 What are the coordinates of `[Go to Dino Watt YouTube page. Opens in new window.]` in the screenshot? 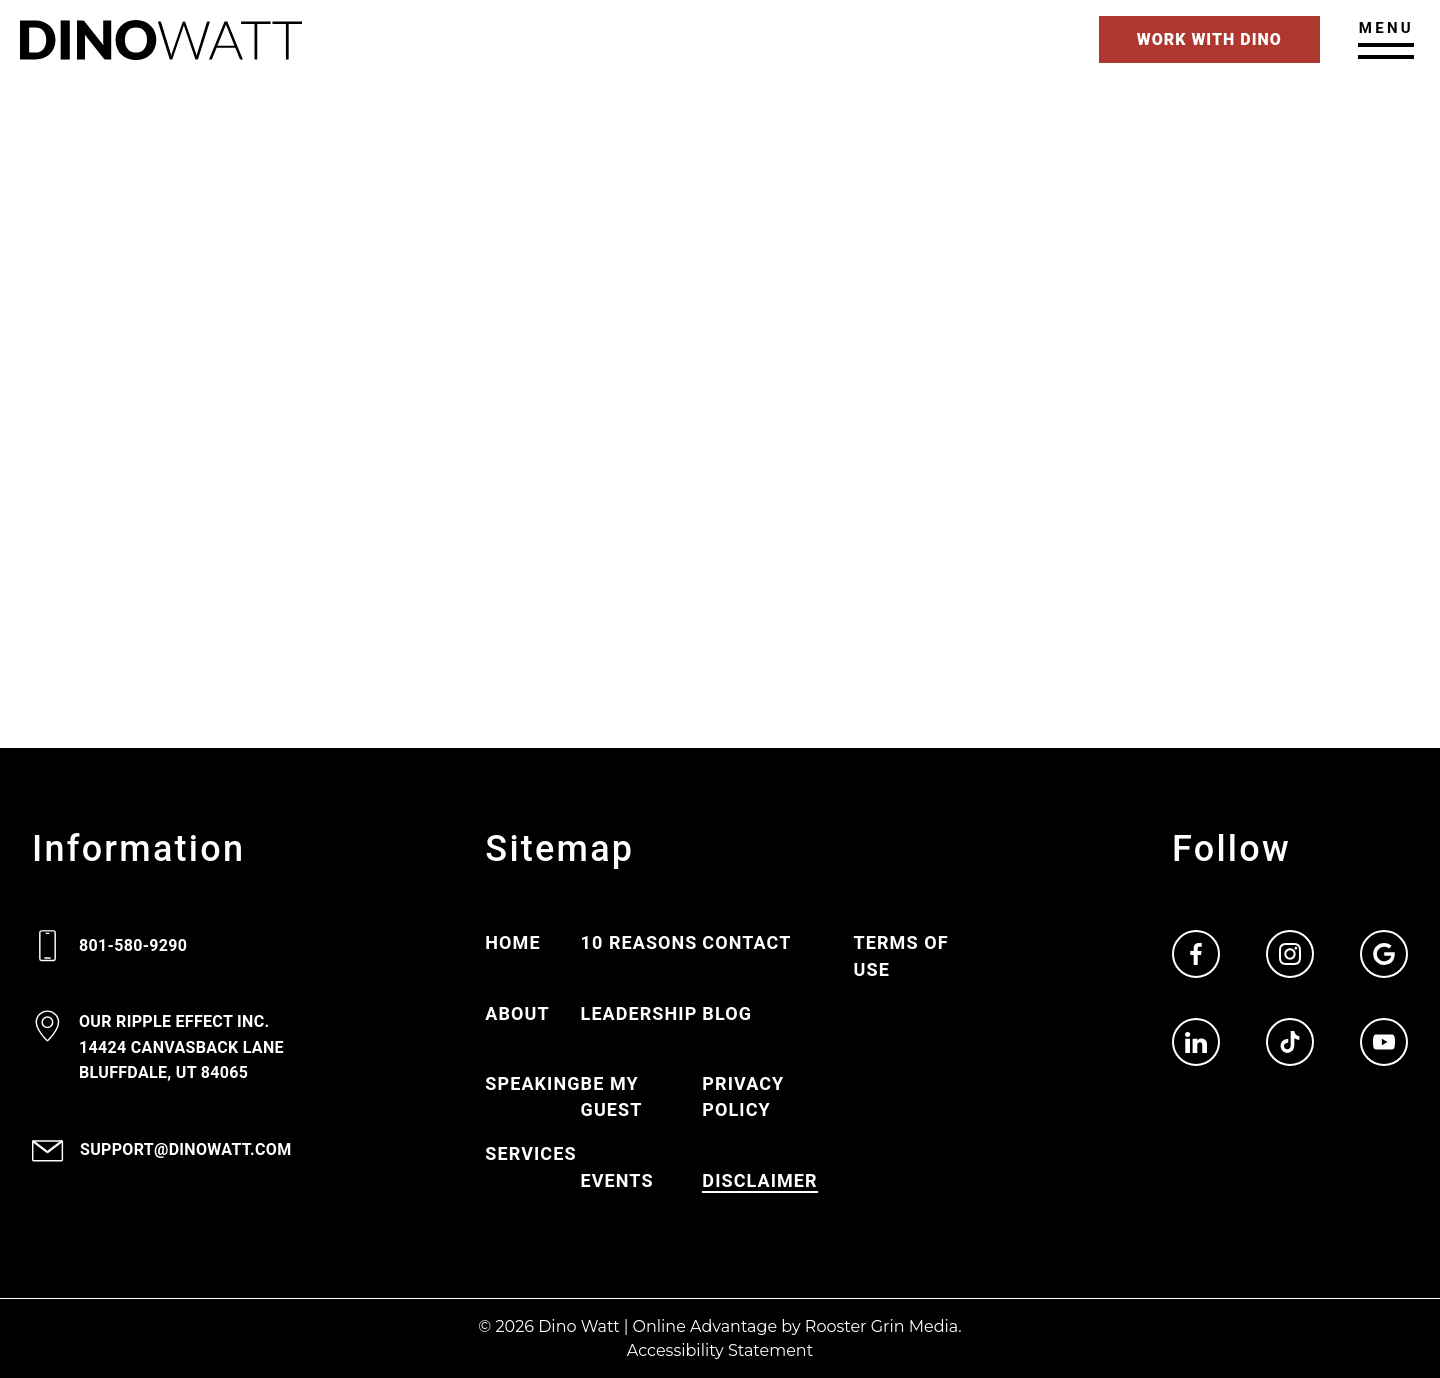 It's located at (1384, 1042).